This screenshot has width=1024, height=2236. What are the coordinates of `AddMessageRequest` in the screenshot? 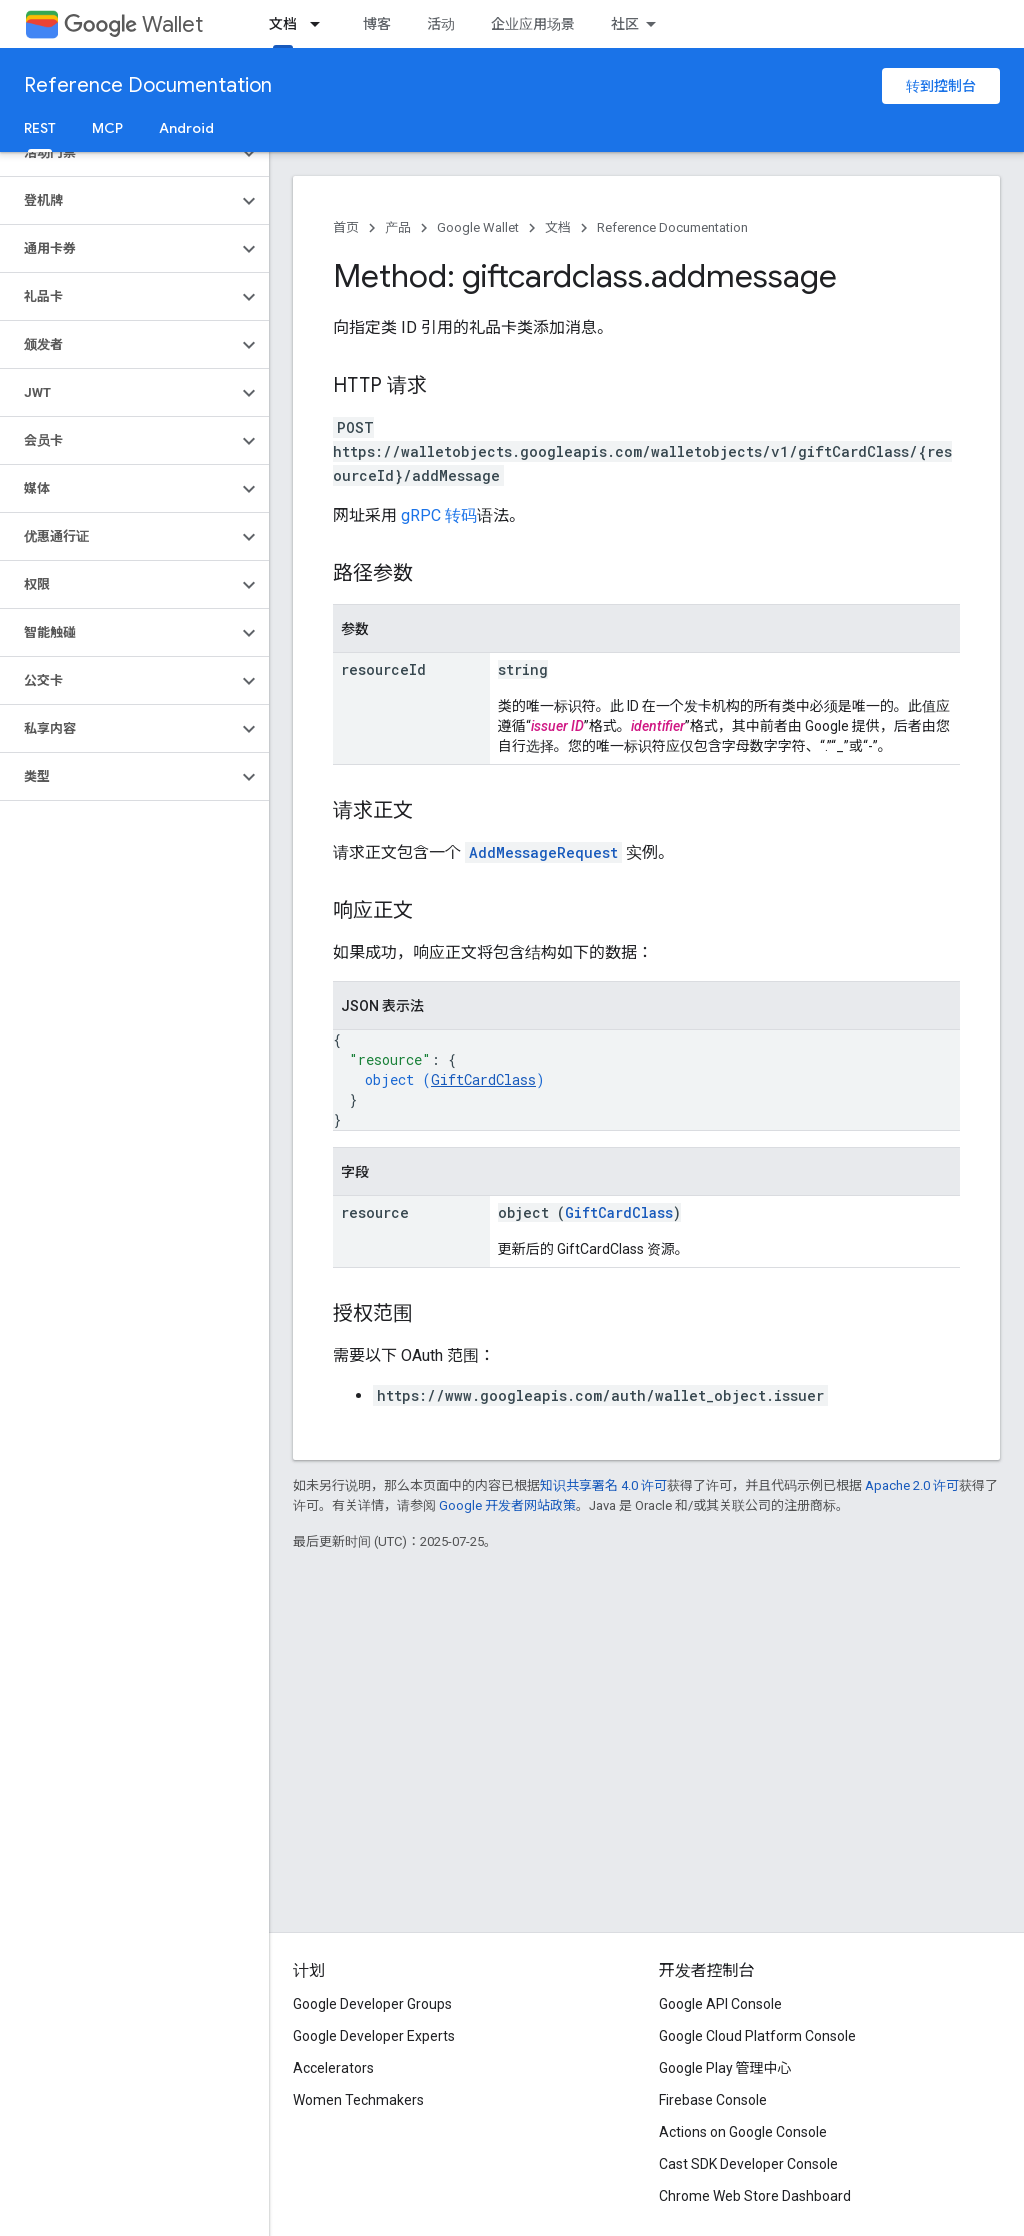 It's located at (543, 852).